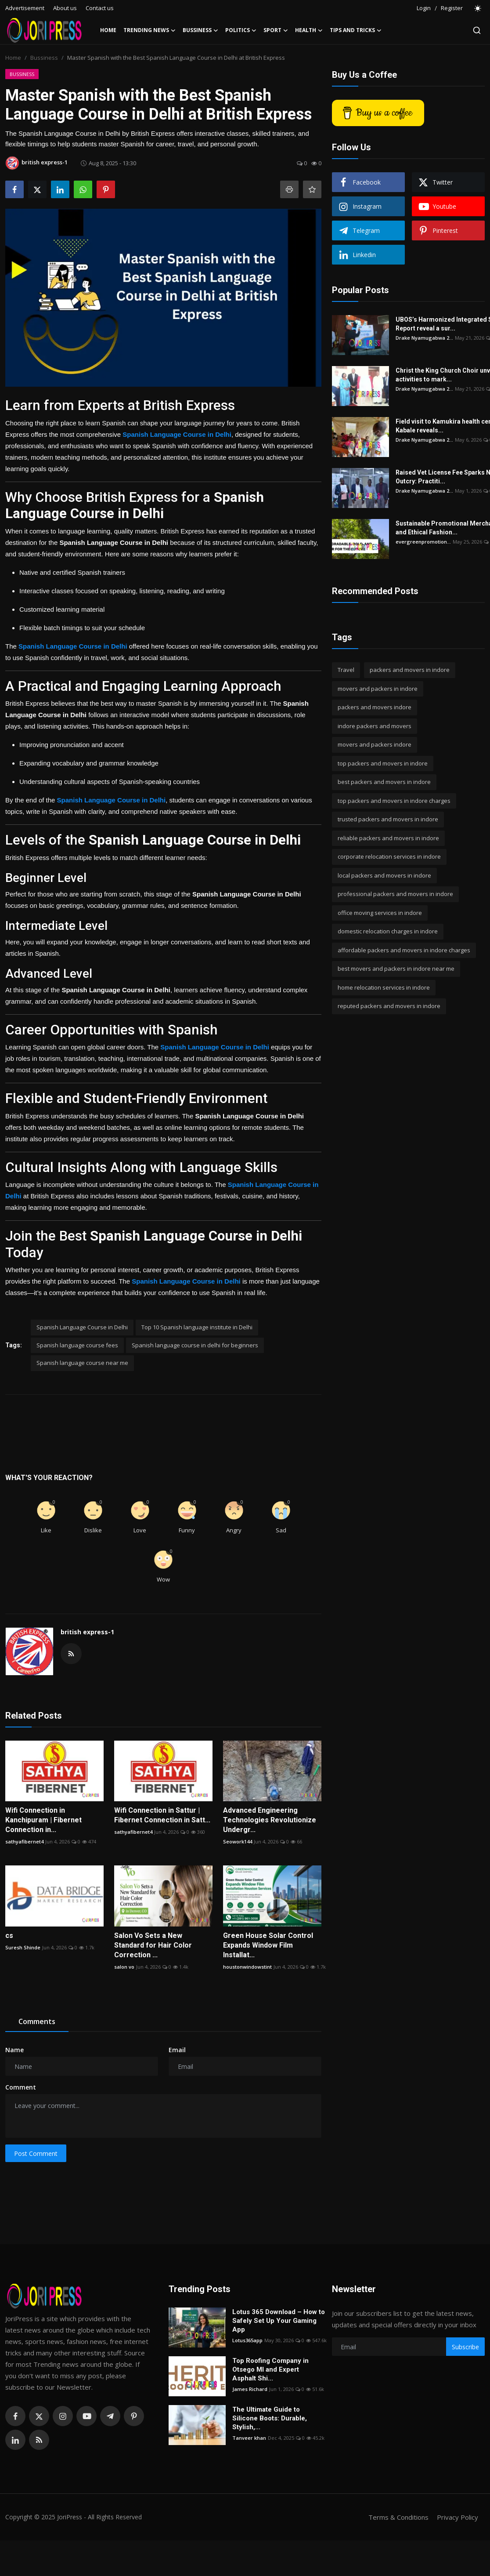  What do you see at coordinates (22, 1947) in the screenshot?
I see `Suresh Shinde` at bounding box center [22, 1947].